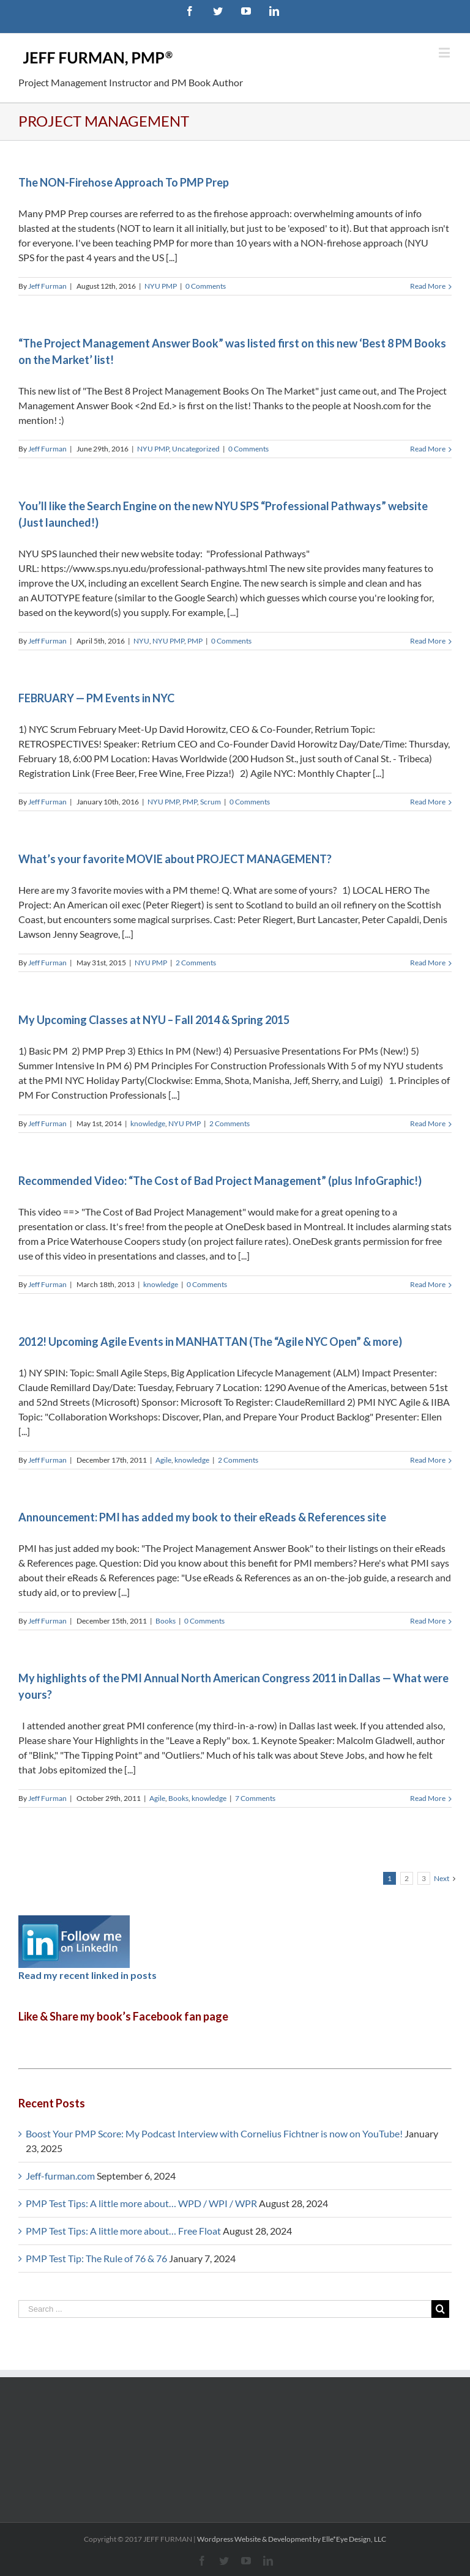 The width and height of the screenshot is (470, 2576). Describe the element at coordinates (196, 962) in the screenshot. I see `2 Comments` at that location.